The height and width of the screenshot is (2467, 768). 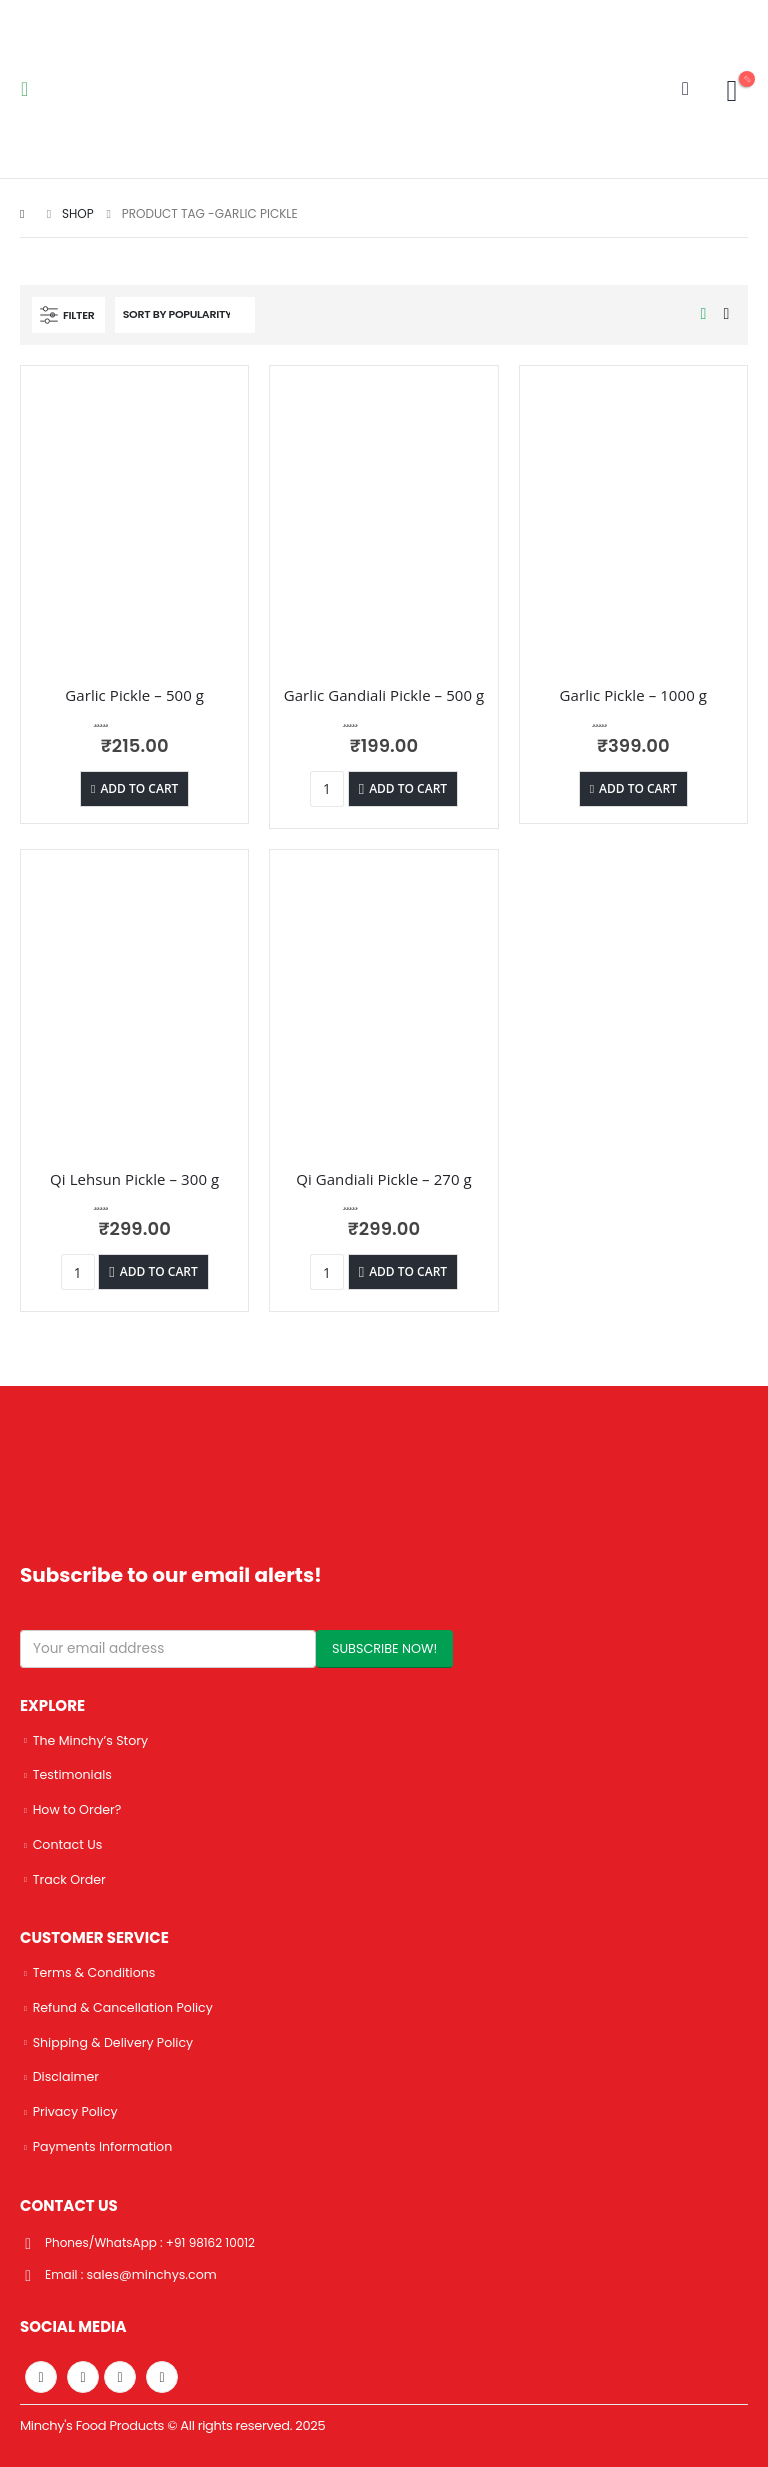 I want to click on Linkedin, so click(x=162, y=2375).